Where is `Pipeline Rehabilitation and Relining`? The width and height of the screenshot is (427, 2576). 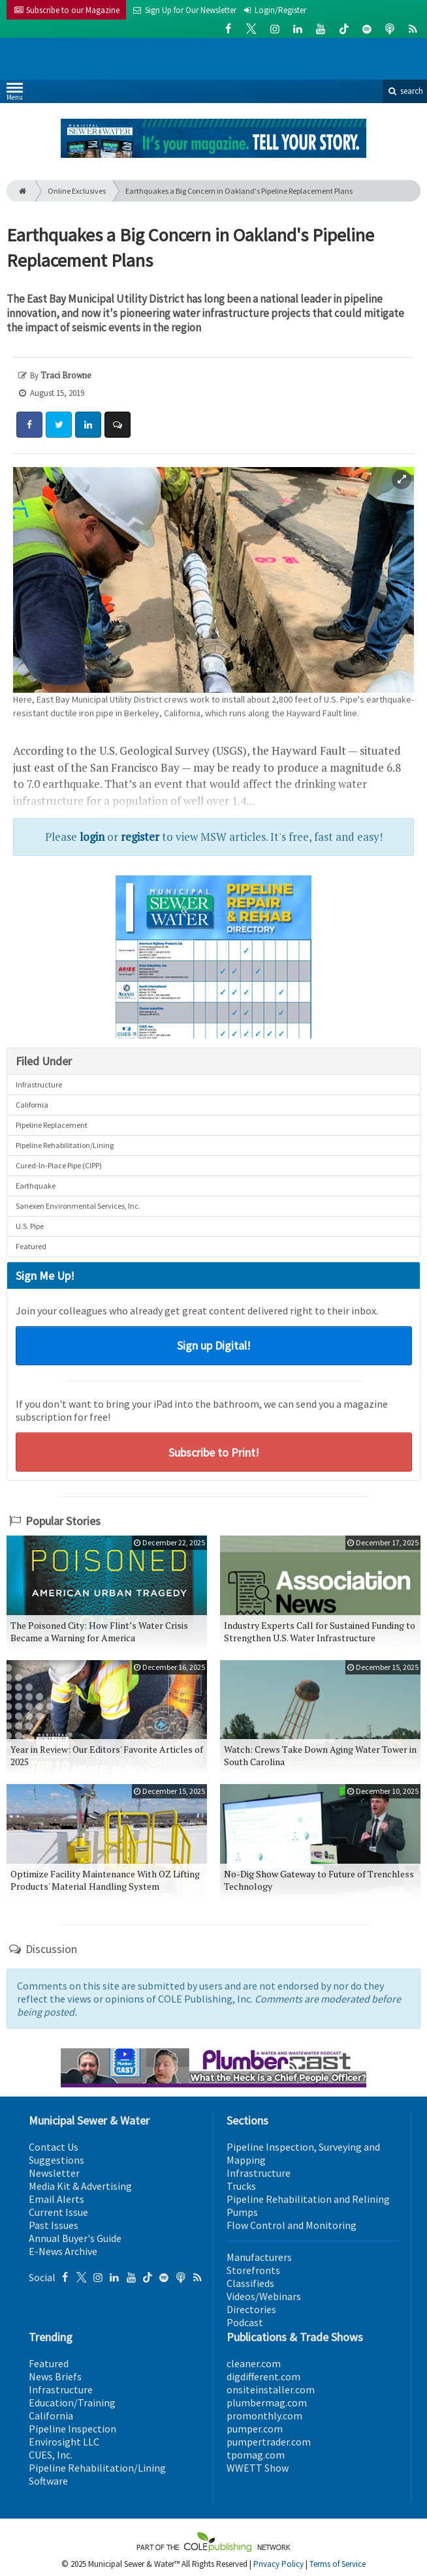 Pipeline Rehabilitation and Relining is located at coordinates (308, 2198).